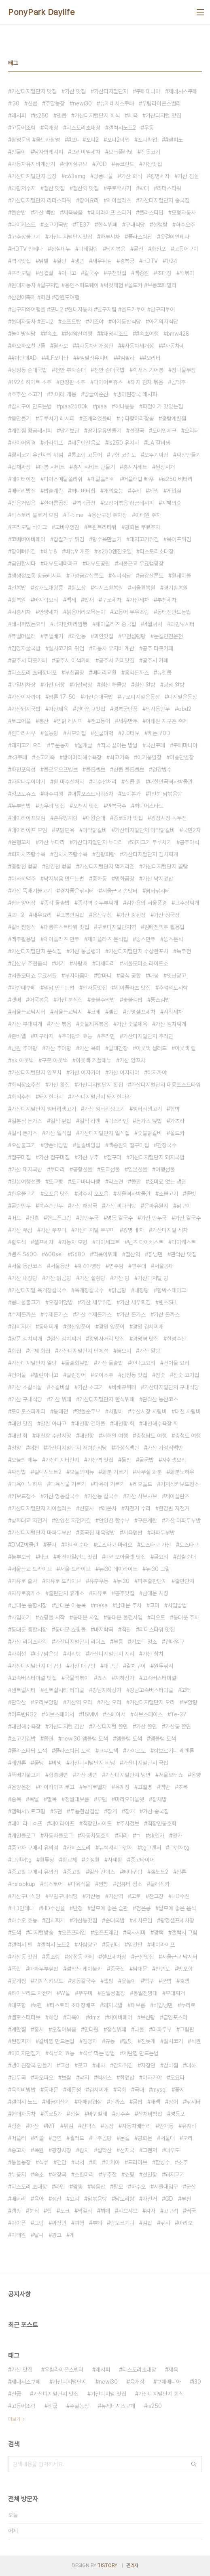  What do you see at coordinates (136, 2126) in the screenshot?
I see `자동차배터리` at bounding box center [136, 2126].